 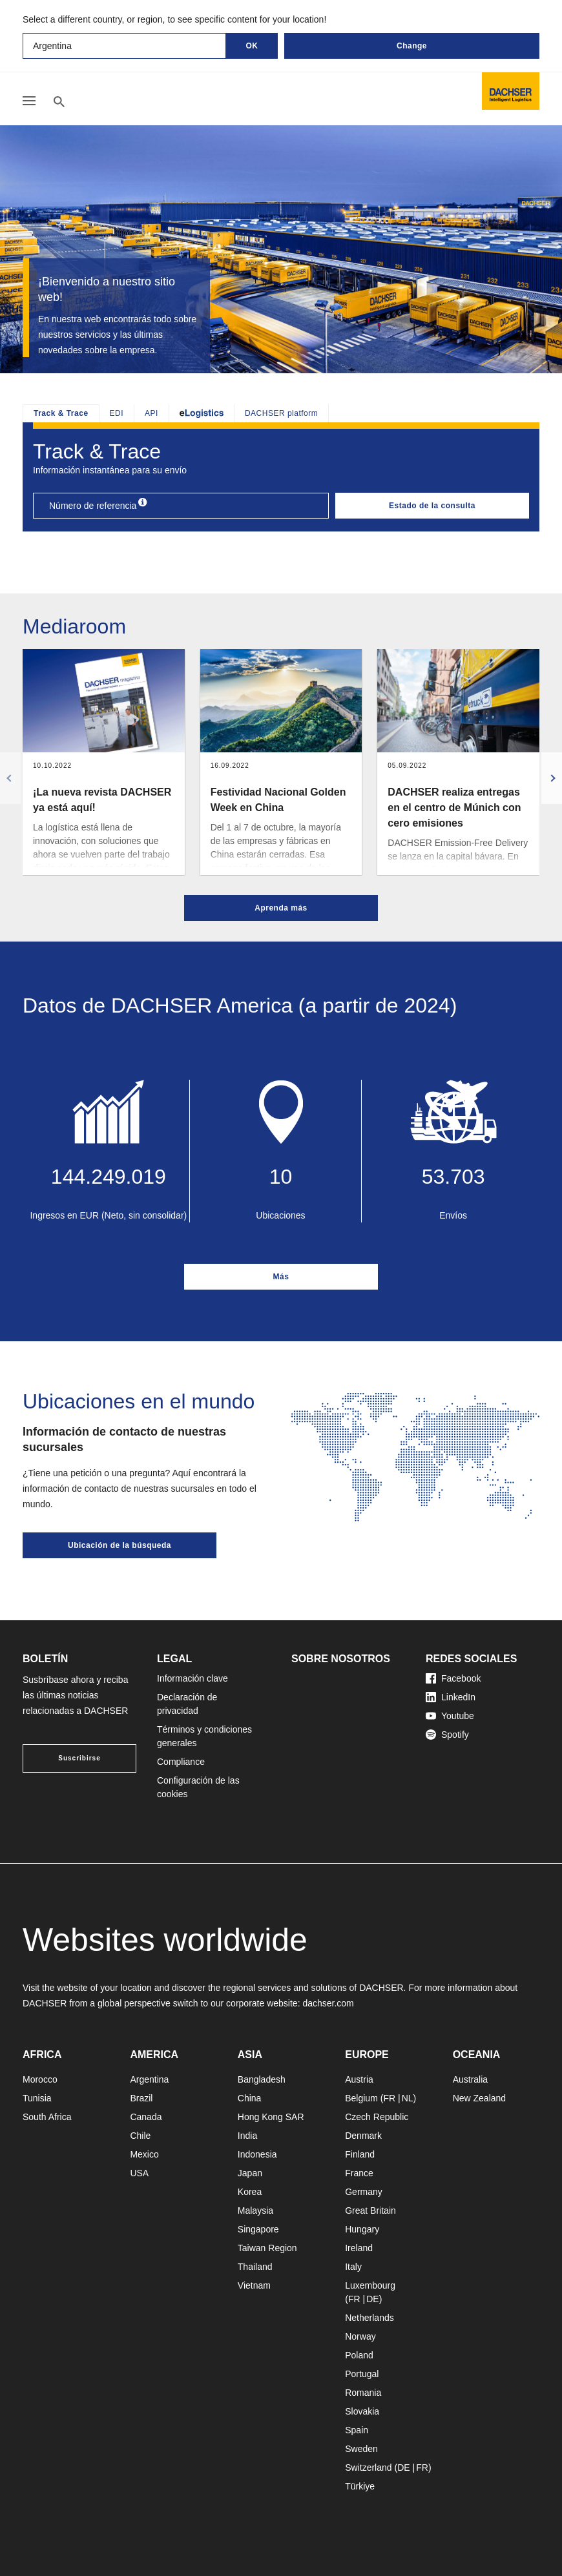 I want to click on Malaysia, so click(x=255, y=2210).